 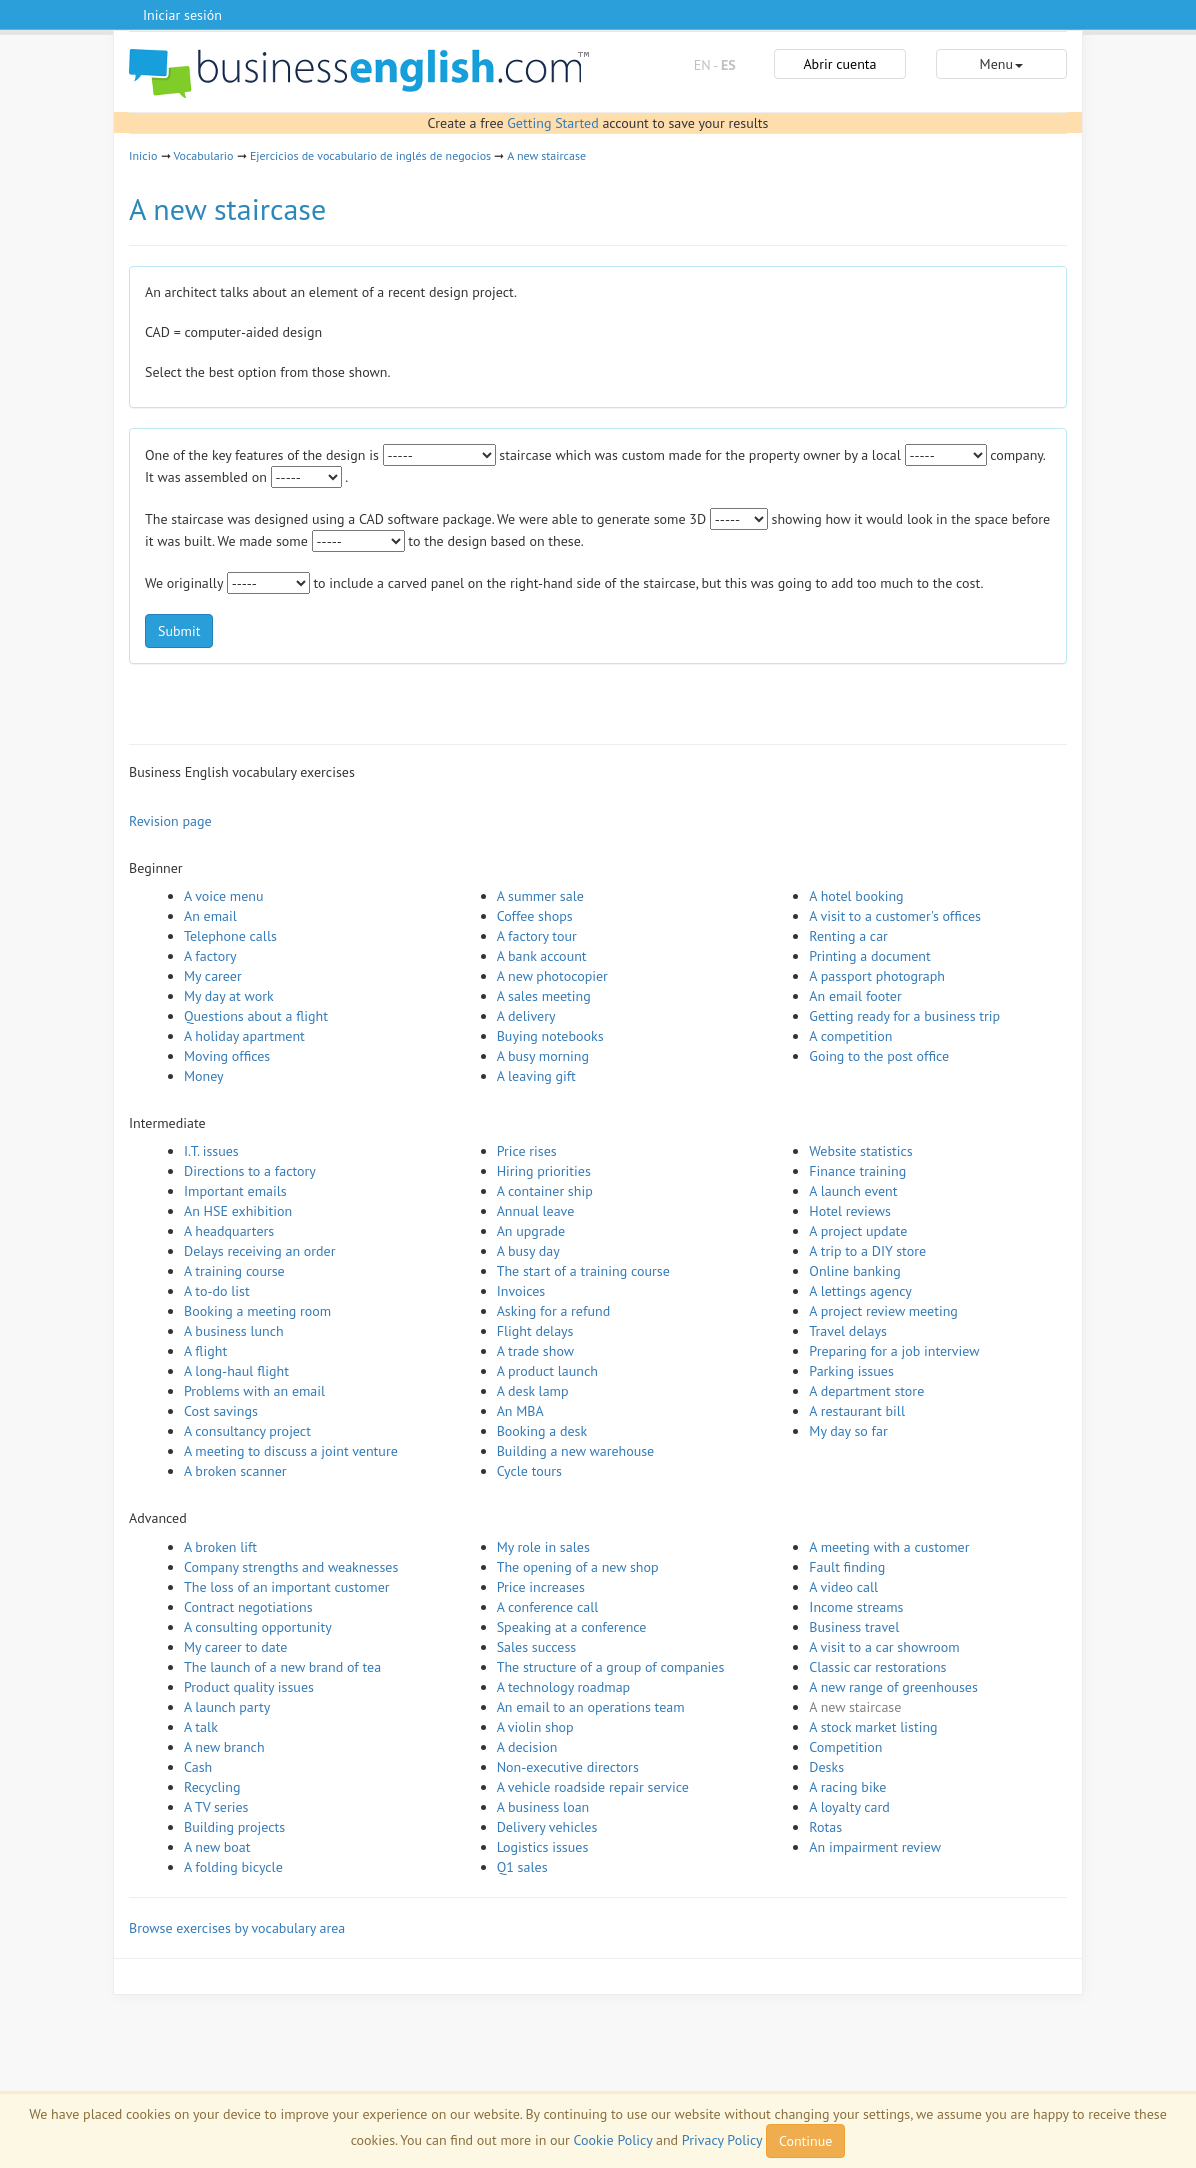 I want to click on A voice menu, so click(x=224, y=896).